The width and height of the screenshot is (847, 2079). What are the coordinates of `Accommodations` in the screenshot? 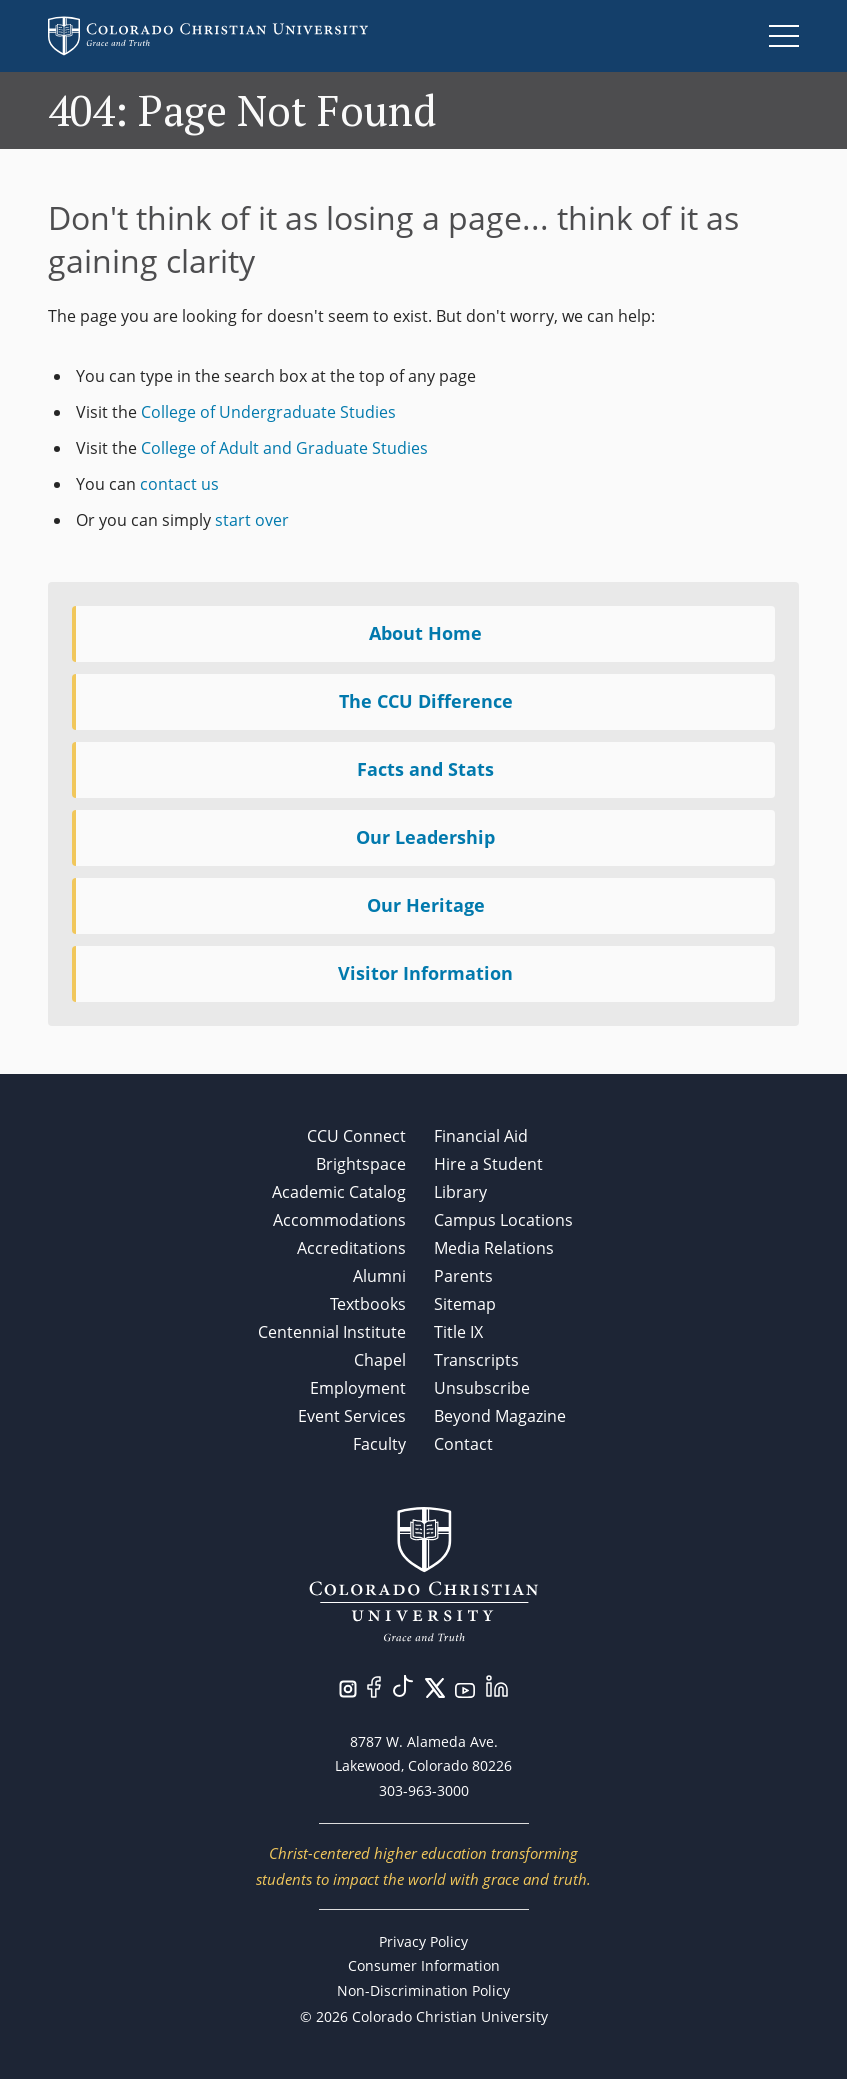 It's located at (339, 1220).